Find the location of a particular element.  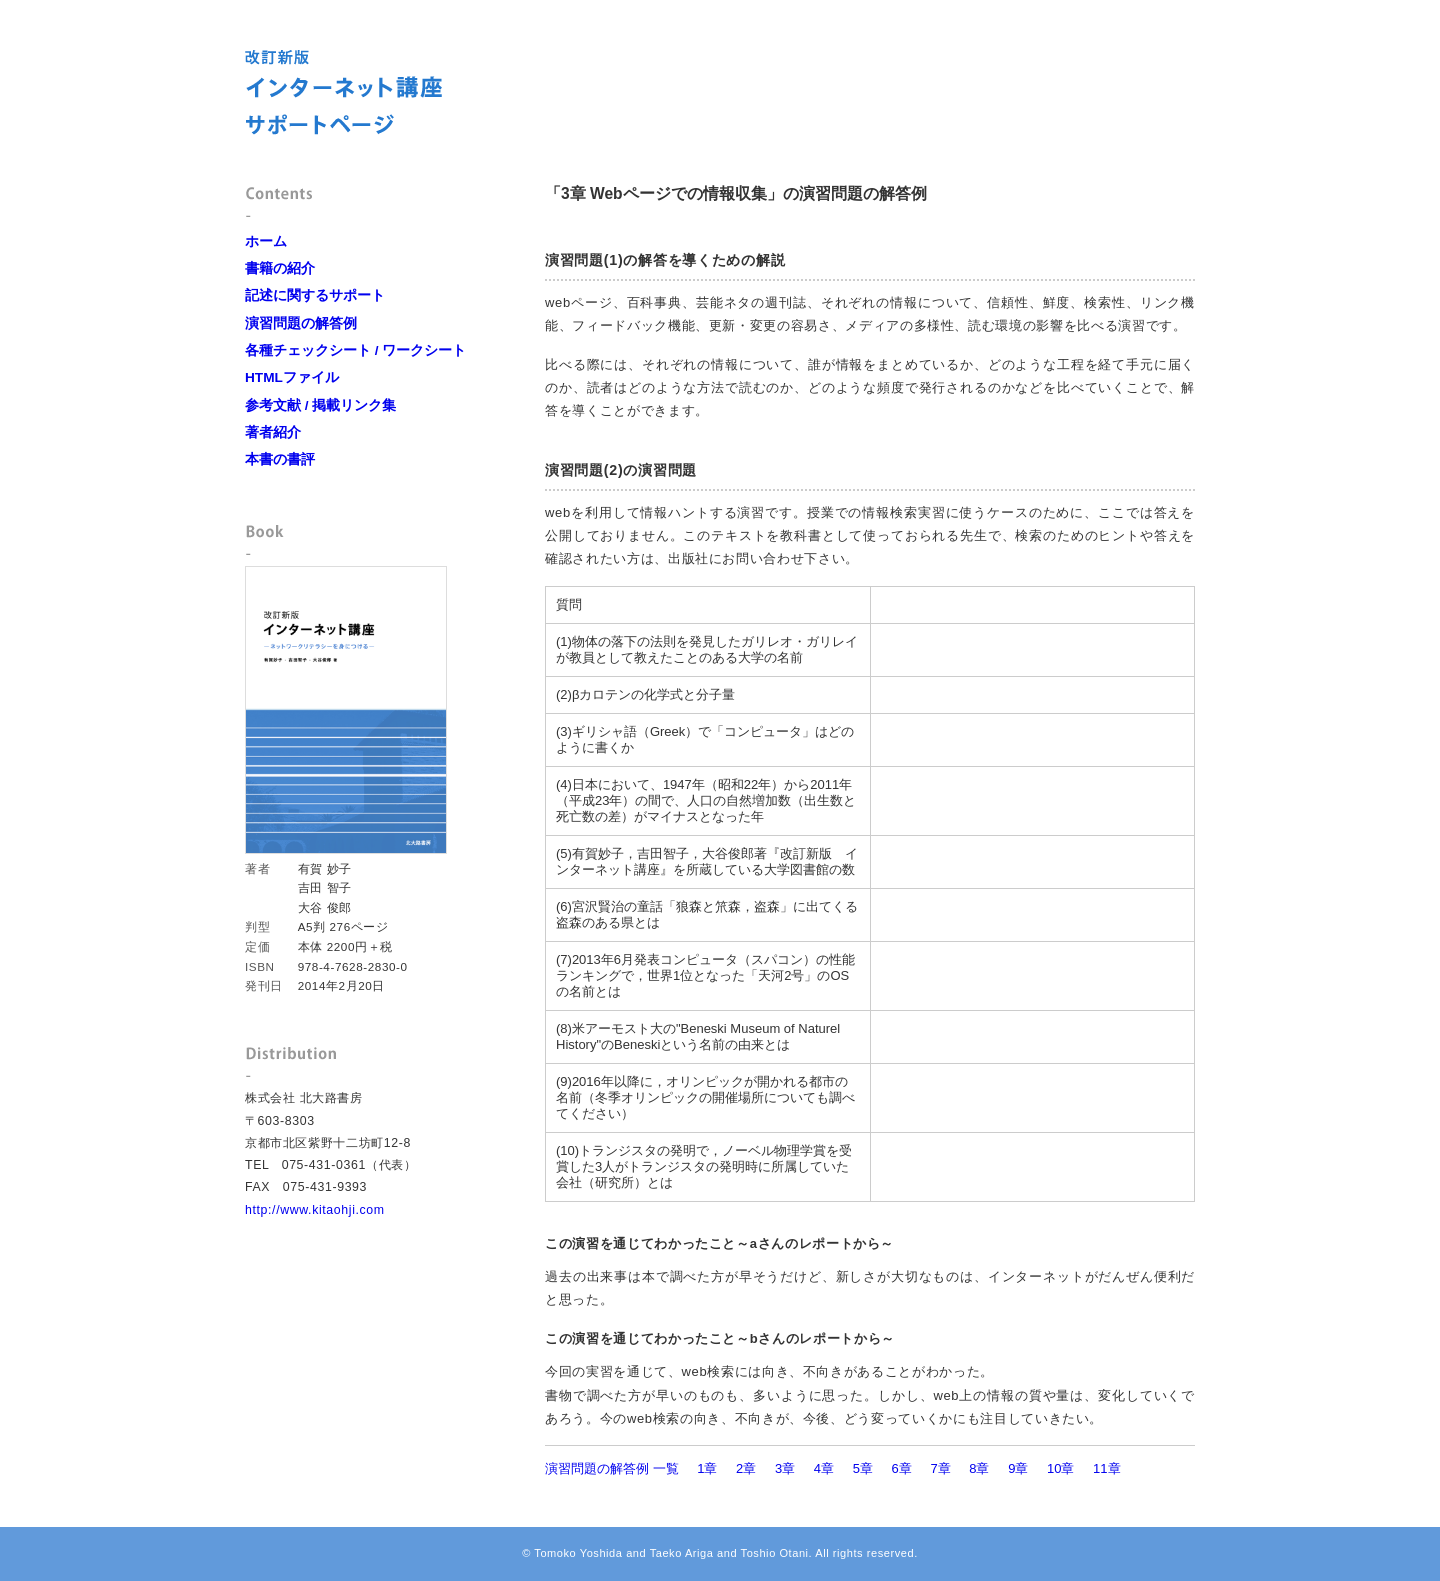

演習問題の解答例 is located at coordinates (301, 323).